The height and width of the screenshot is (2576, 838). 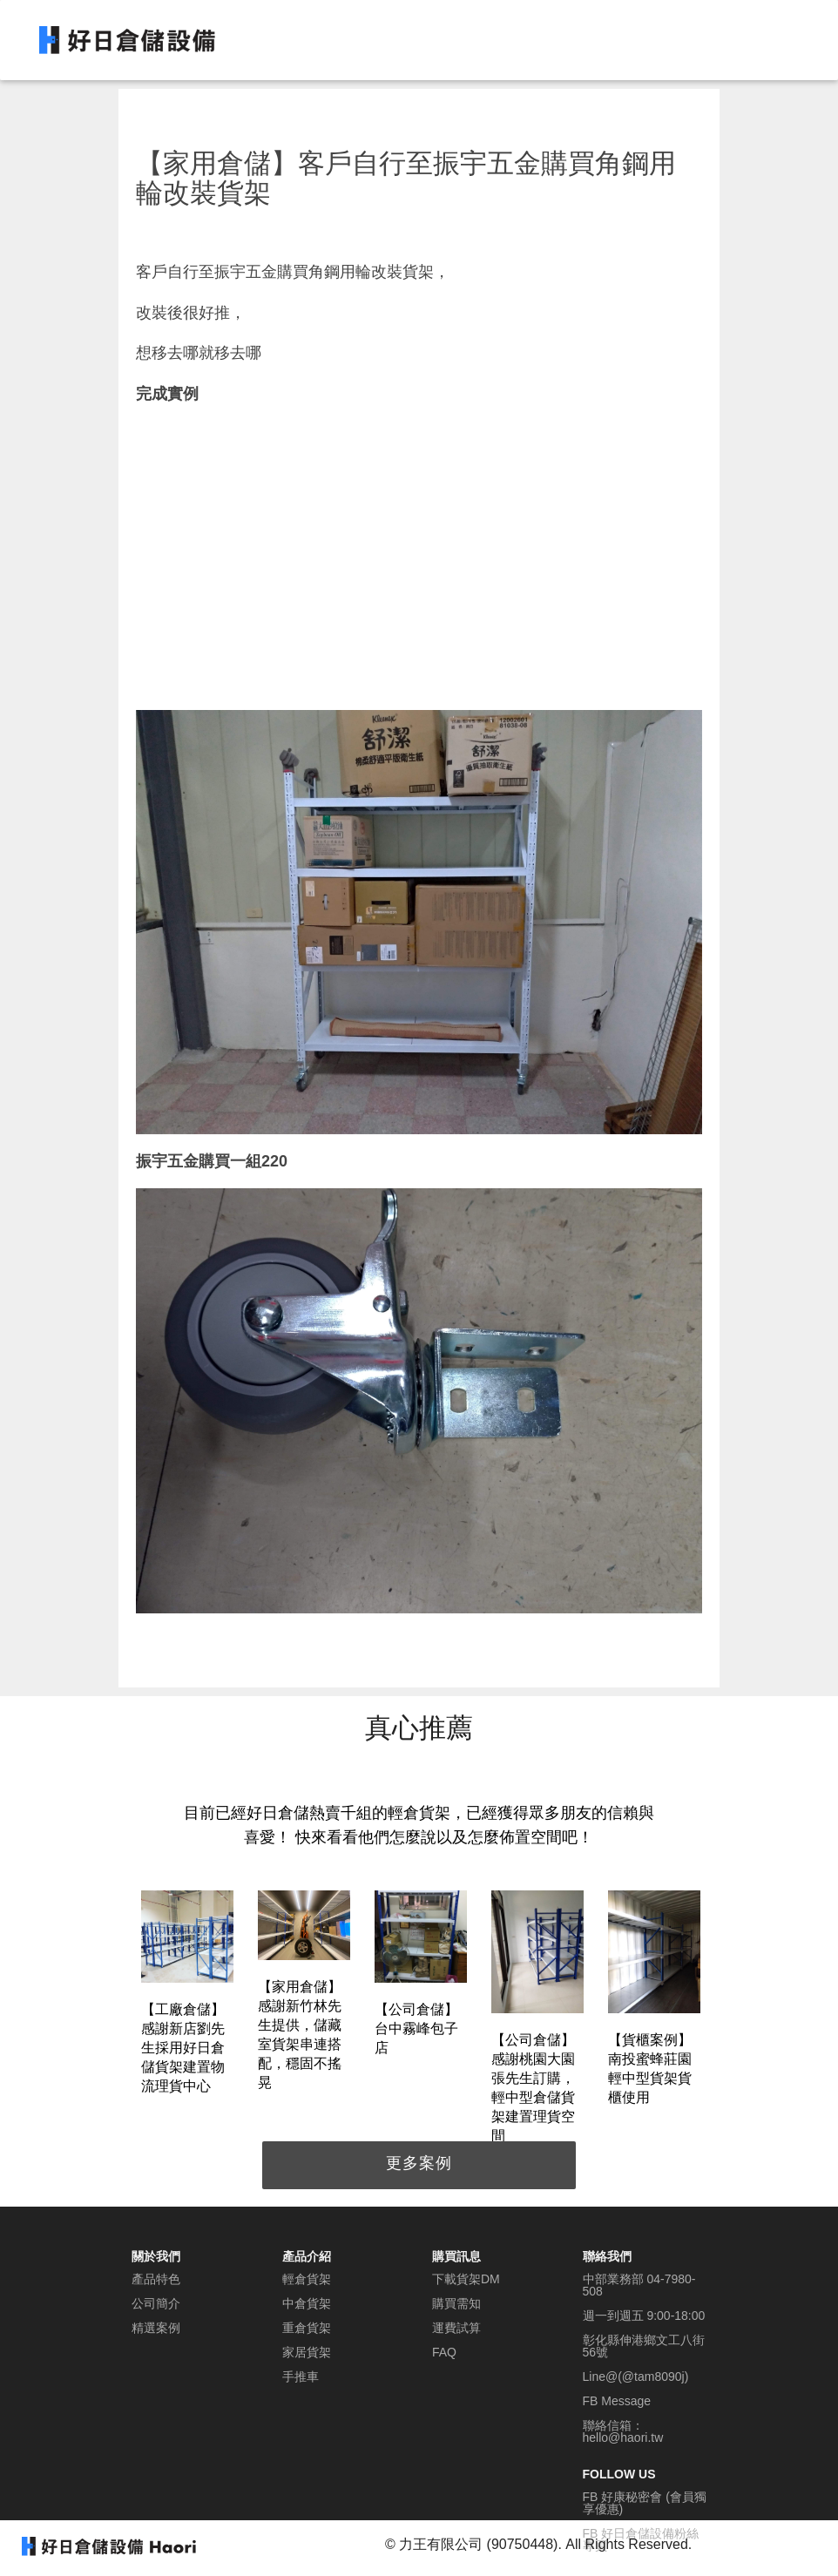 I want to click on 產品特色, so click(x=156, y=2279).